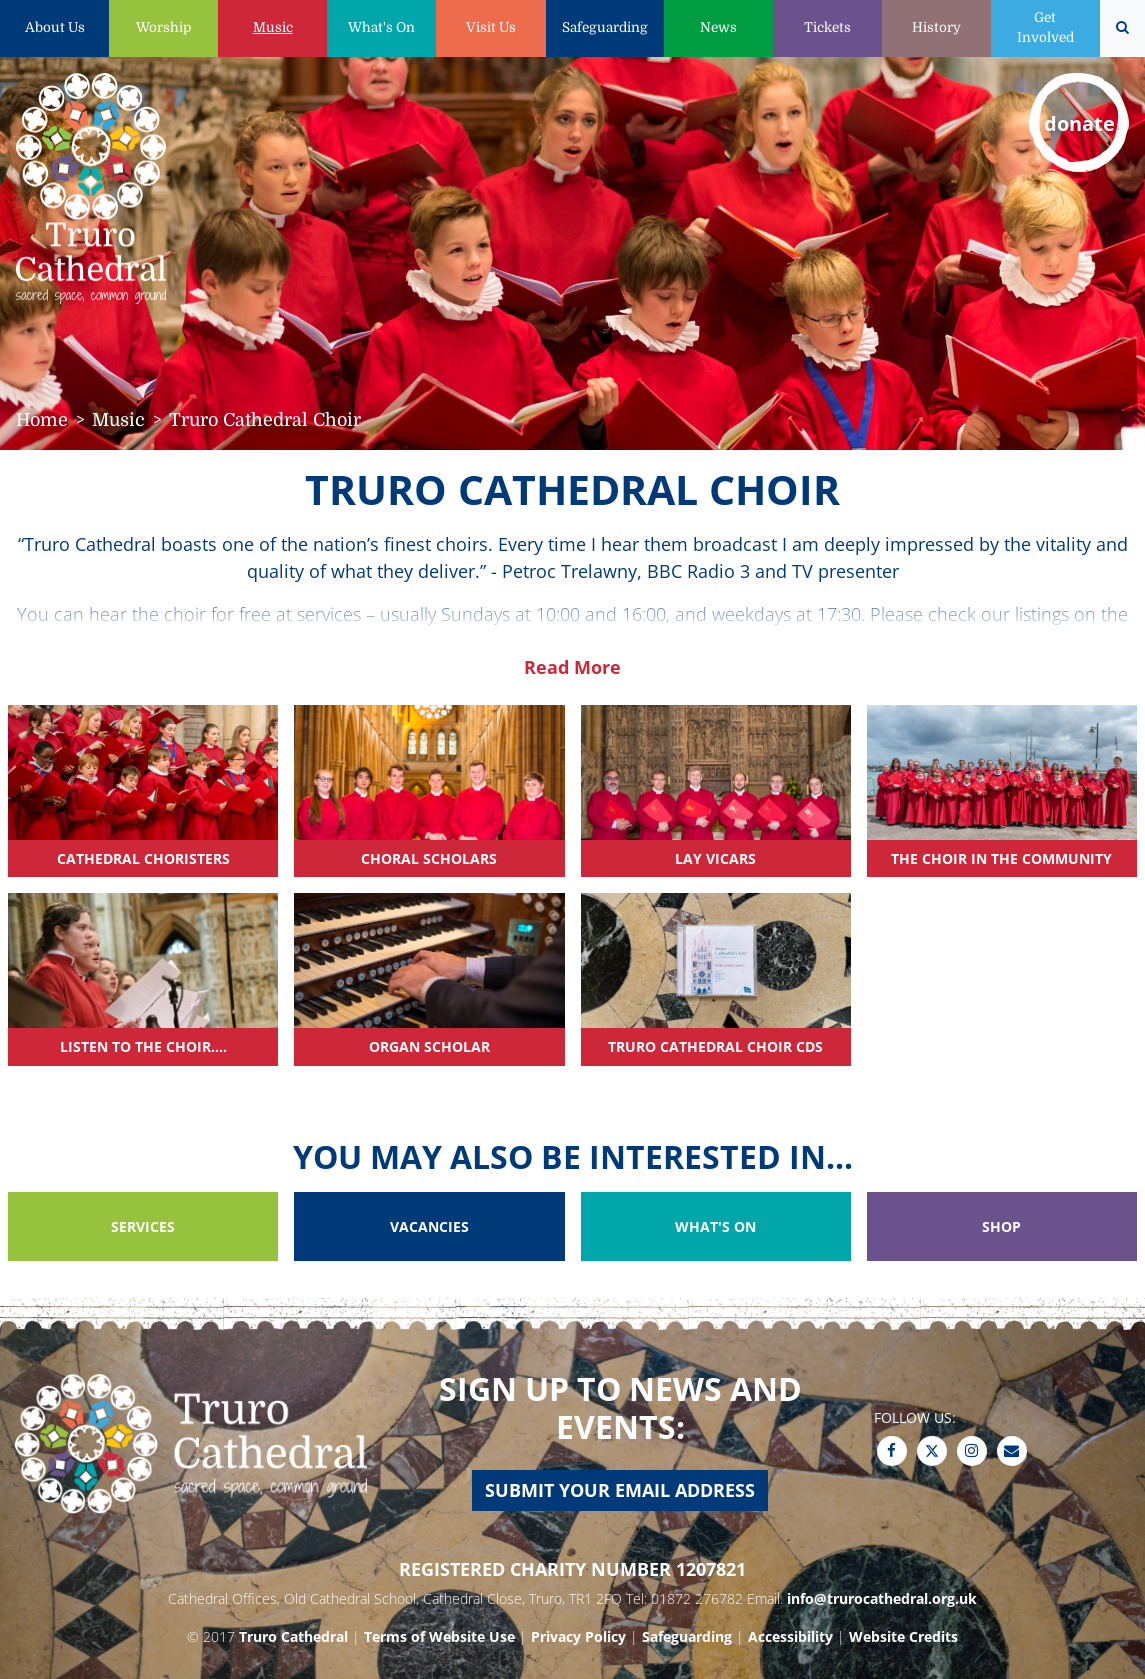 The width and height of the screenshot is (1145, 1679). I want to click on Visit Us, so click(491, 27).